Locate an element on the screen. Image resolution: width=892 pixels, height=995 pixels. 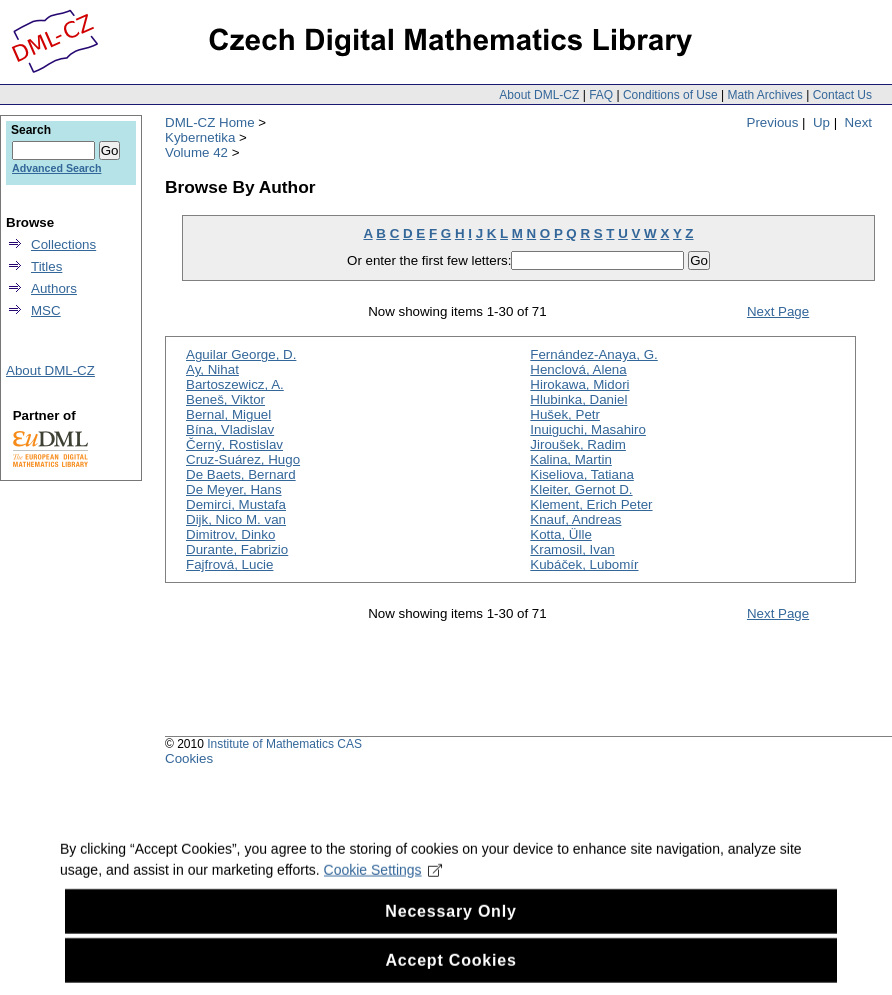
Dijk, Nico M. van is located at coordinates (236, 519).